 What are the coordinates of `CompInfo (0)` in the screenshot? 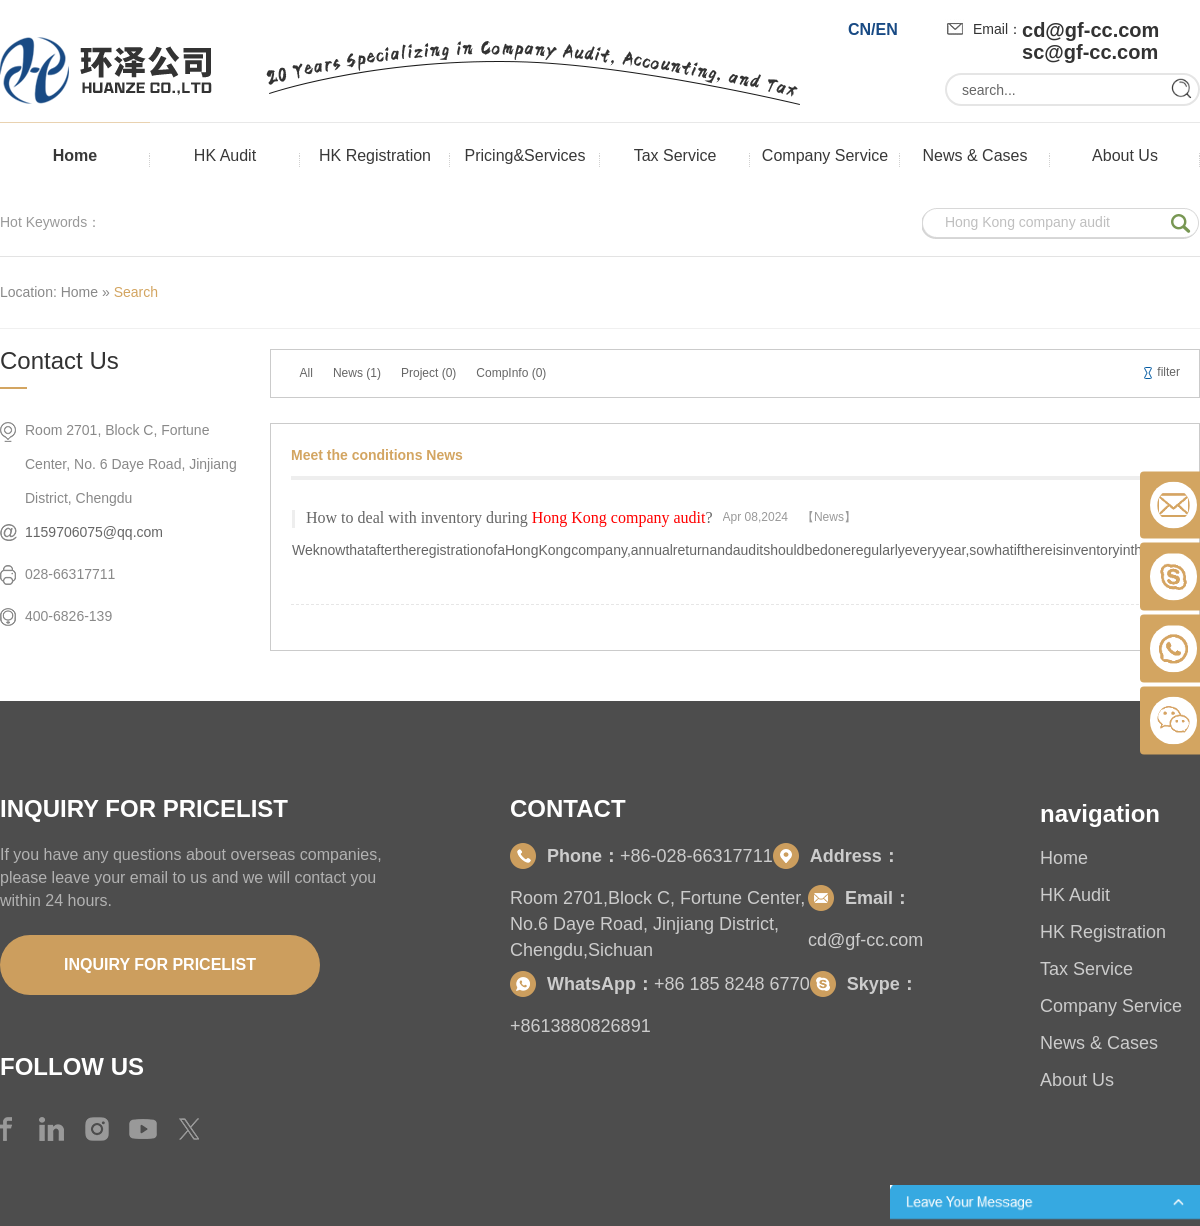 It's located at (511, 373).